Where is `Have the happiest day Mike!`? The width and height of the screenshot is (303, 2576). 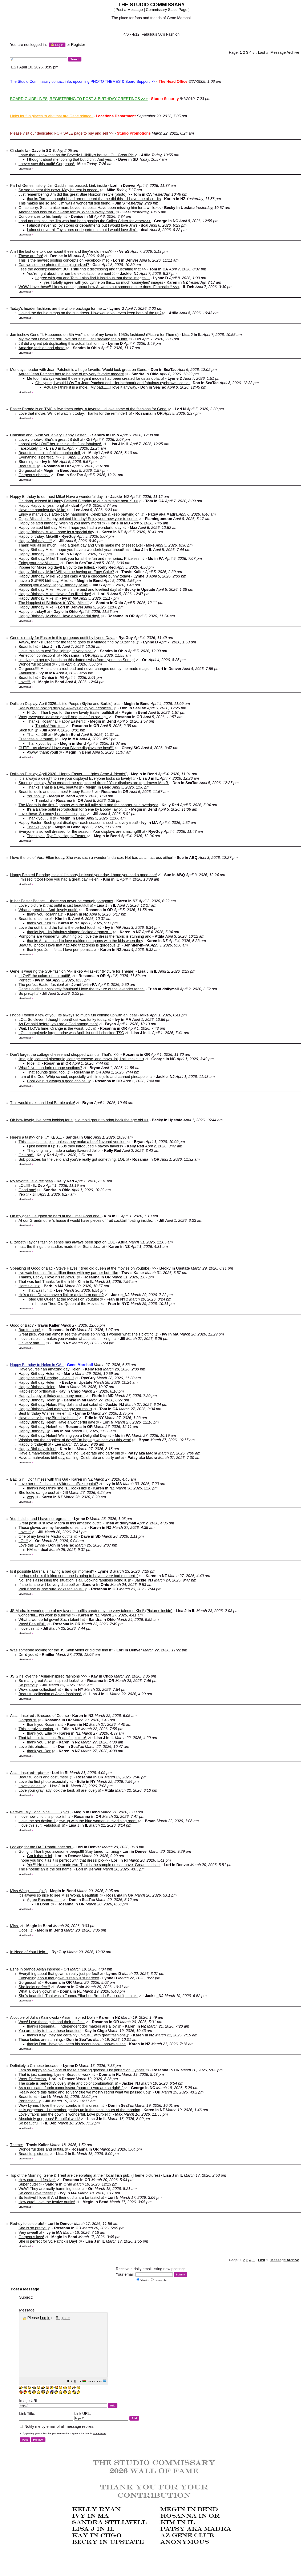 Have the happiest day Mike! is located at coordinates (42, 510).